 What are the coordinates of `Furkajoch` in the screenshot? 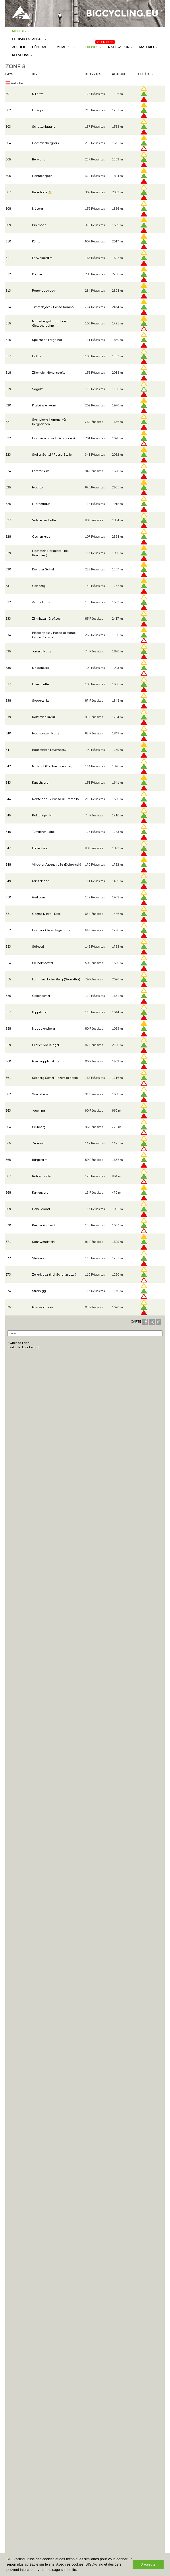 It's located at (39, 110).